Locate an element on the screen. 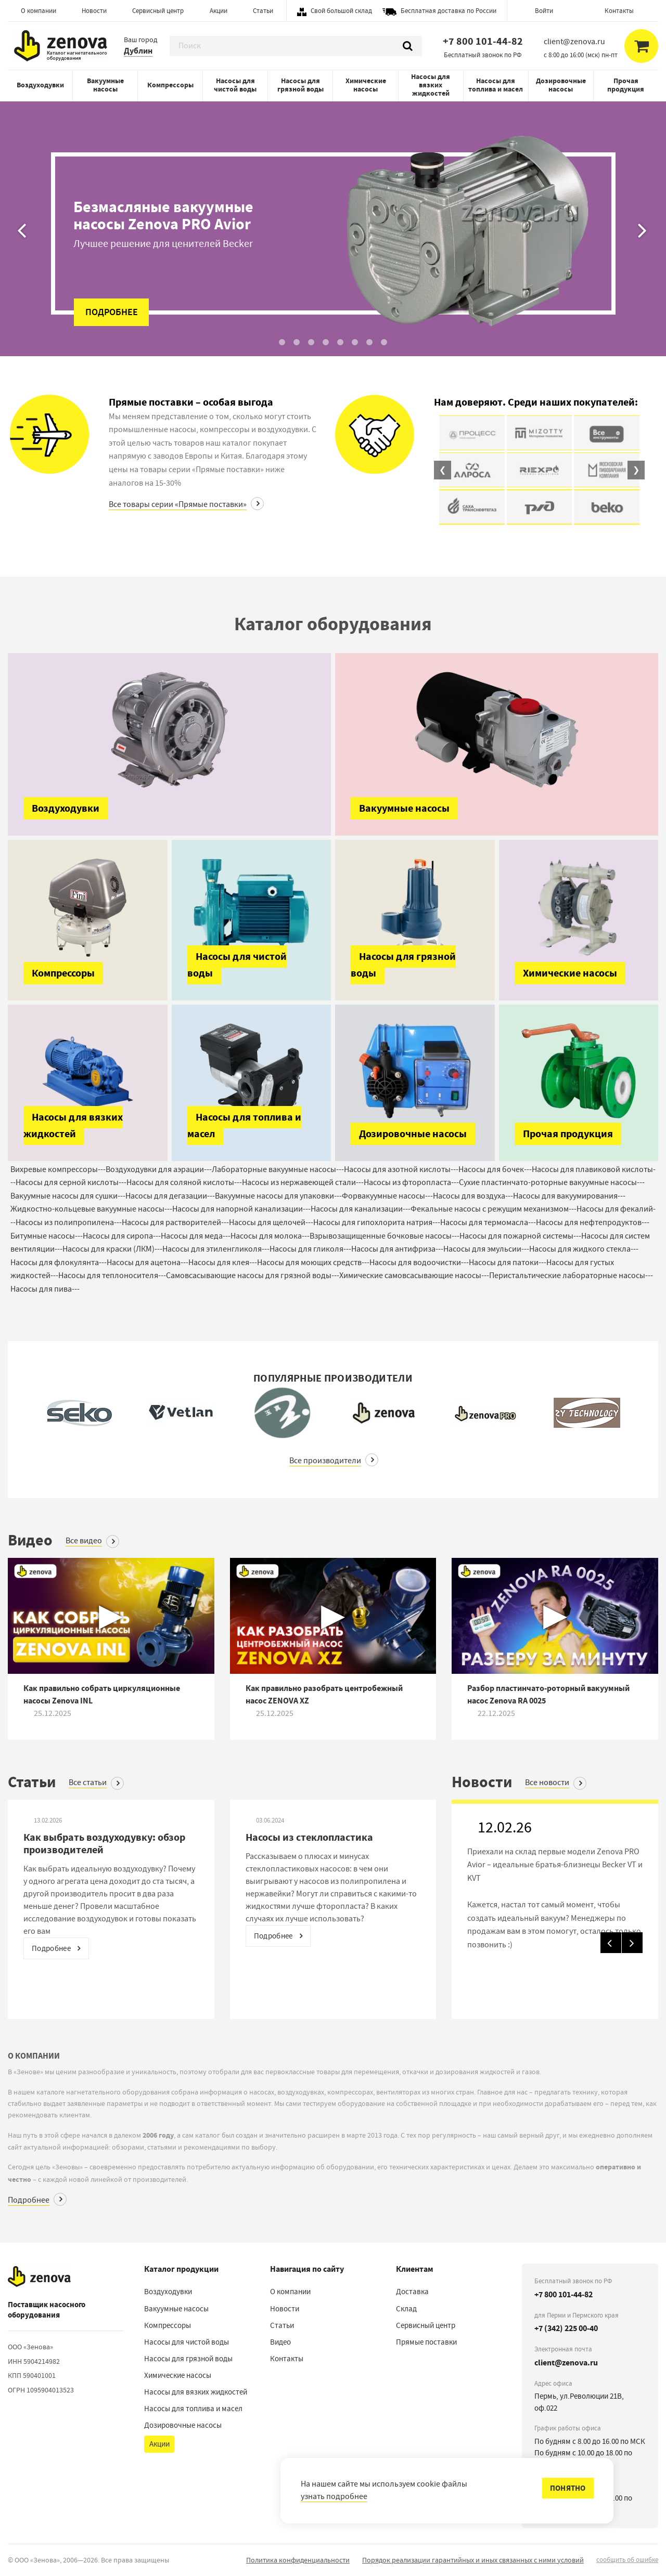 Image resolution: width=666 pixels, height=2576 pixels. Дублин is located at coordinates (138, 50).